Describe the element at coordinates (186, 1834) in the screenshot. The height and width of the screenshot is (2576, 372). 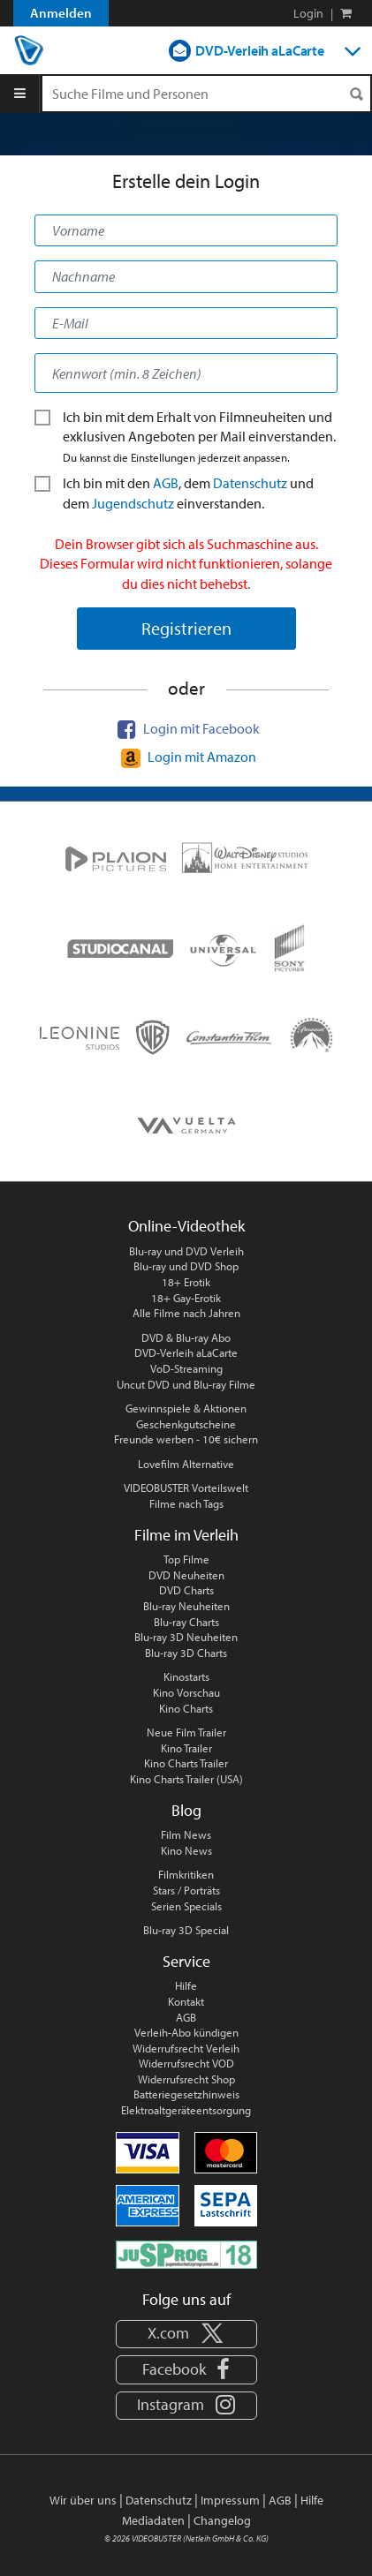
I see `Film News` at that location.